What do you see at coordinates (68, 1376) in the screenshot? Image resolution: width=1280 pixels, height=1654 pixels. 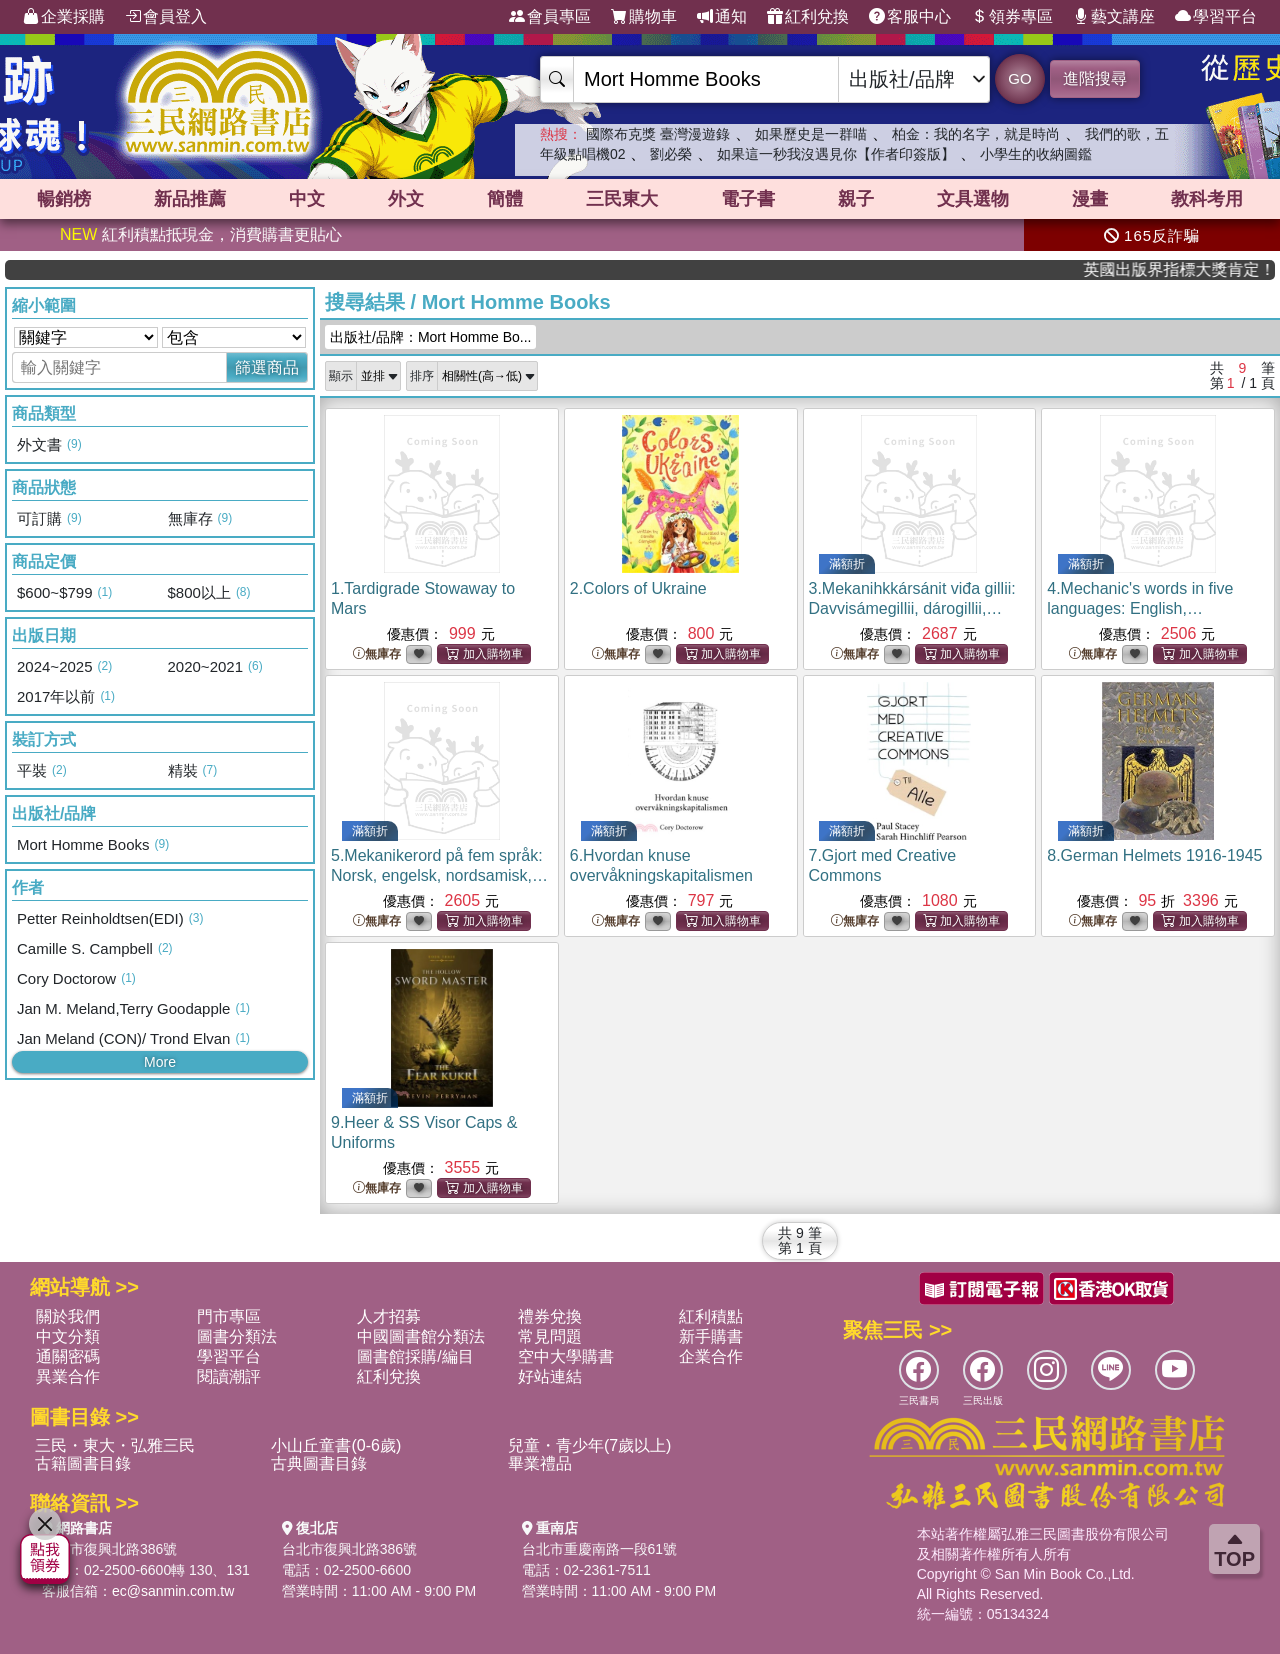 I see `異業合作` at bounding box center [68, 1376].